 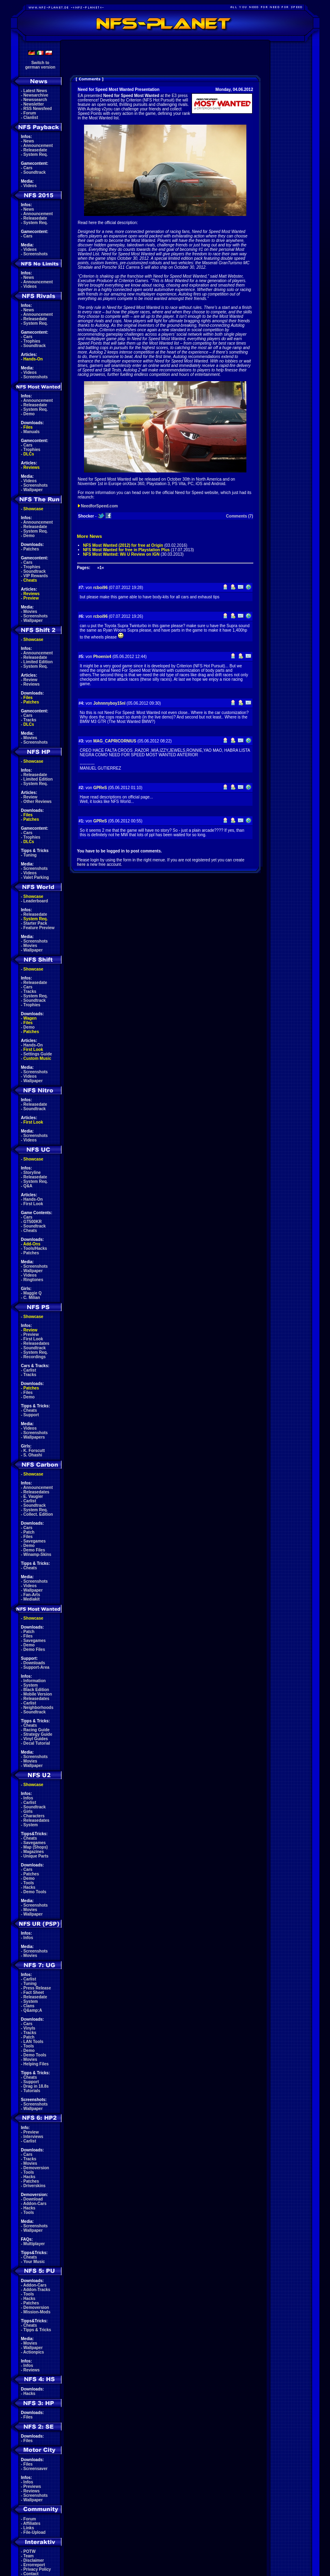 I want to click on Collect. Edition, so click(x=38, y=1514).